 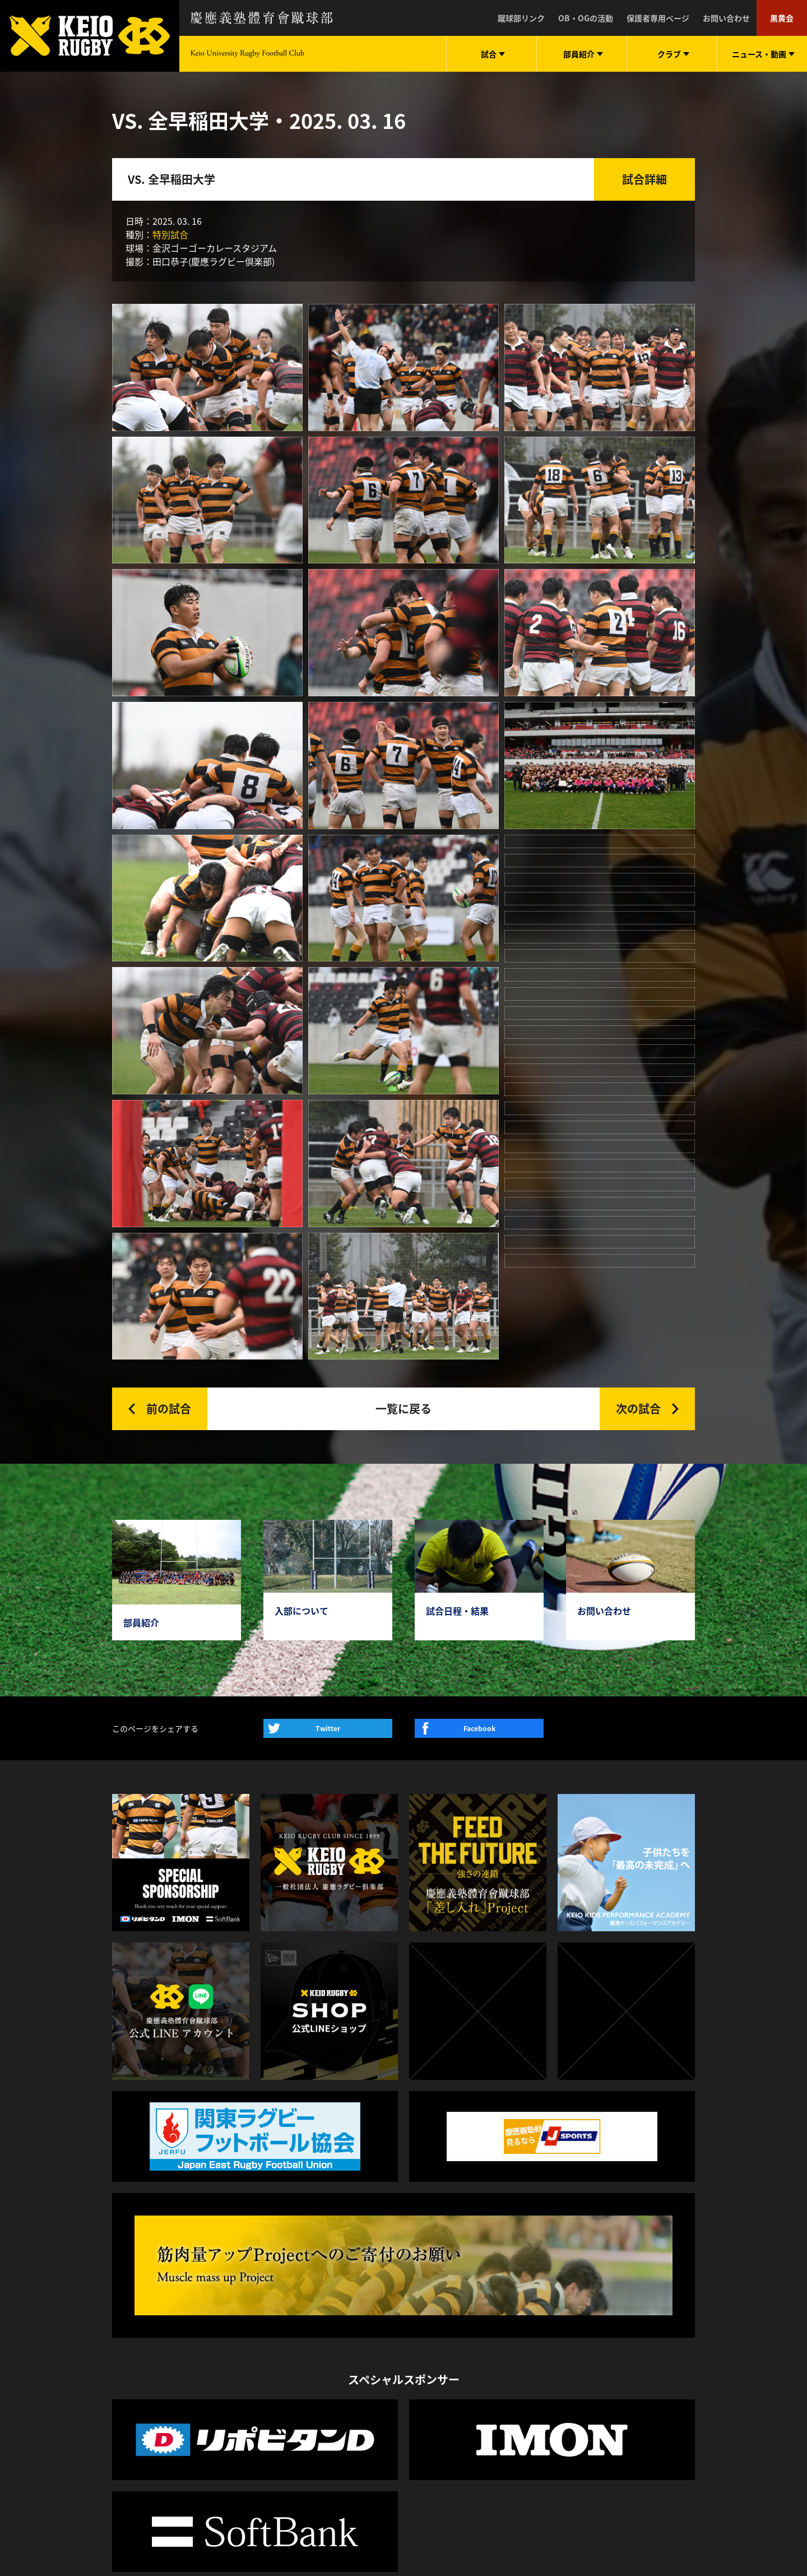 I want to click on 特別試合, so click(x=170, y=234).